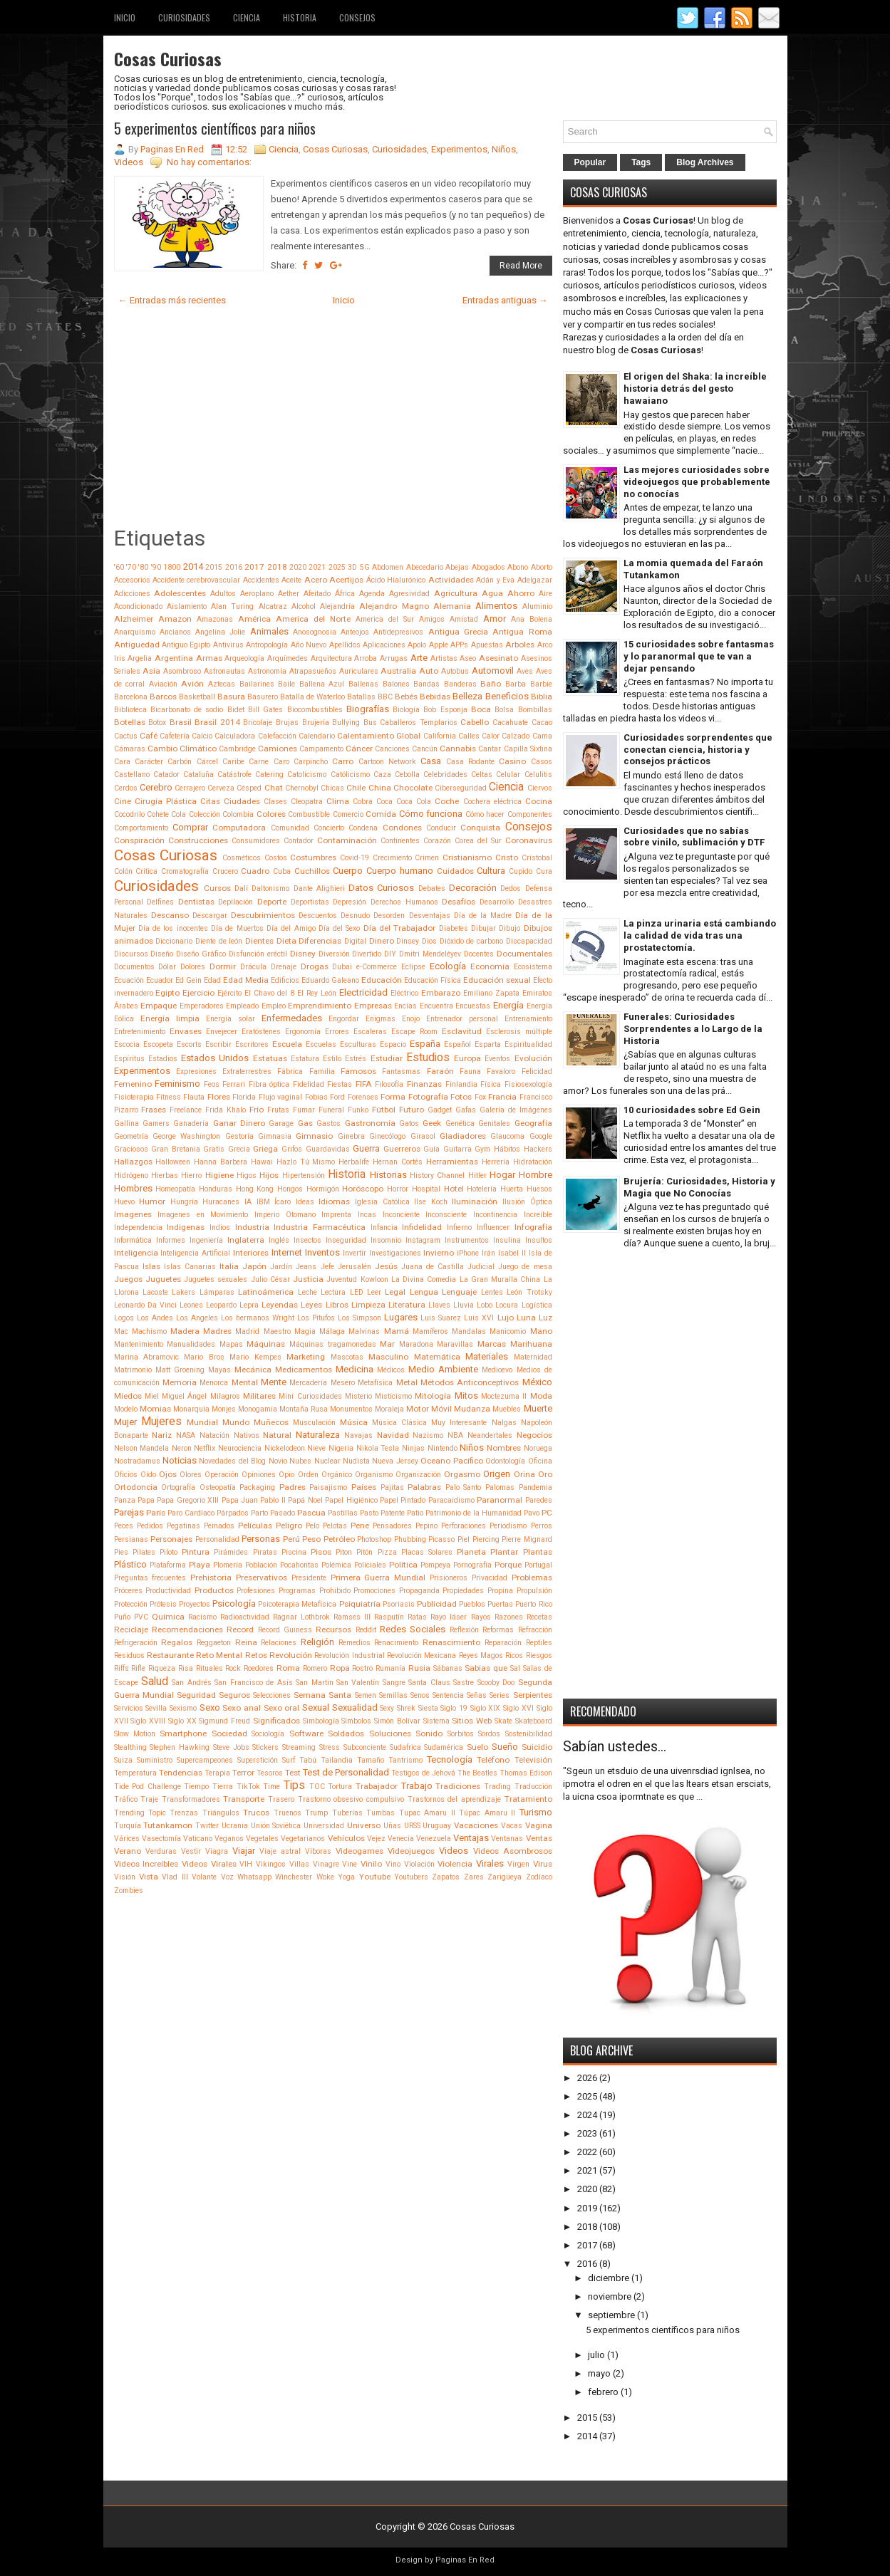 The image size is (890, 2576). I want to click on Marihuana, so click(531, 1344).